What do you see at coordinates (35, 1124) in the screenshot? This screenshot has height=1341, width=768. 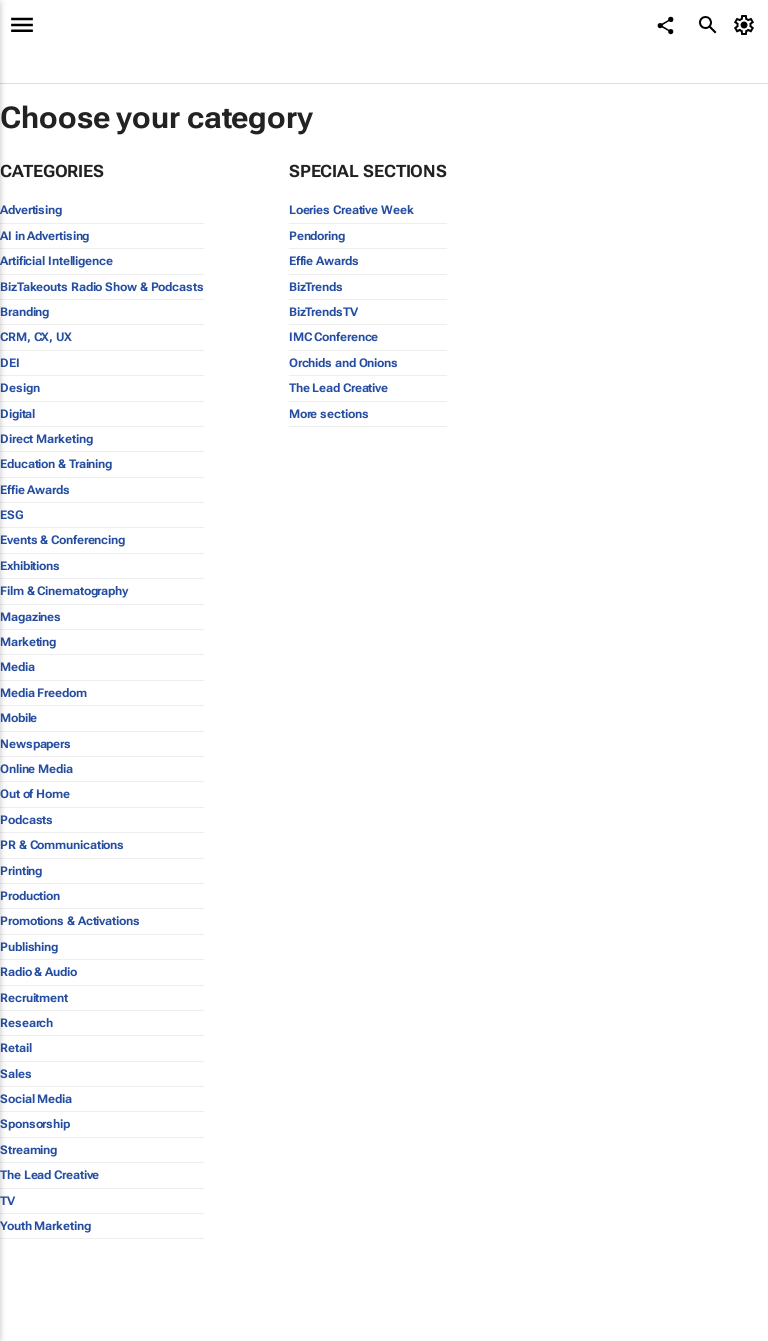 I see `Sponsorship` at bounding box center [35, 1124].